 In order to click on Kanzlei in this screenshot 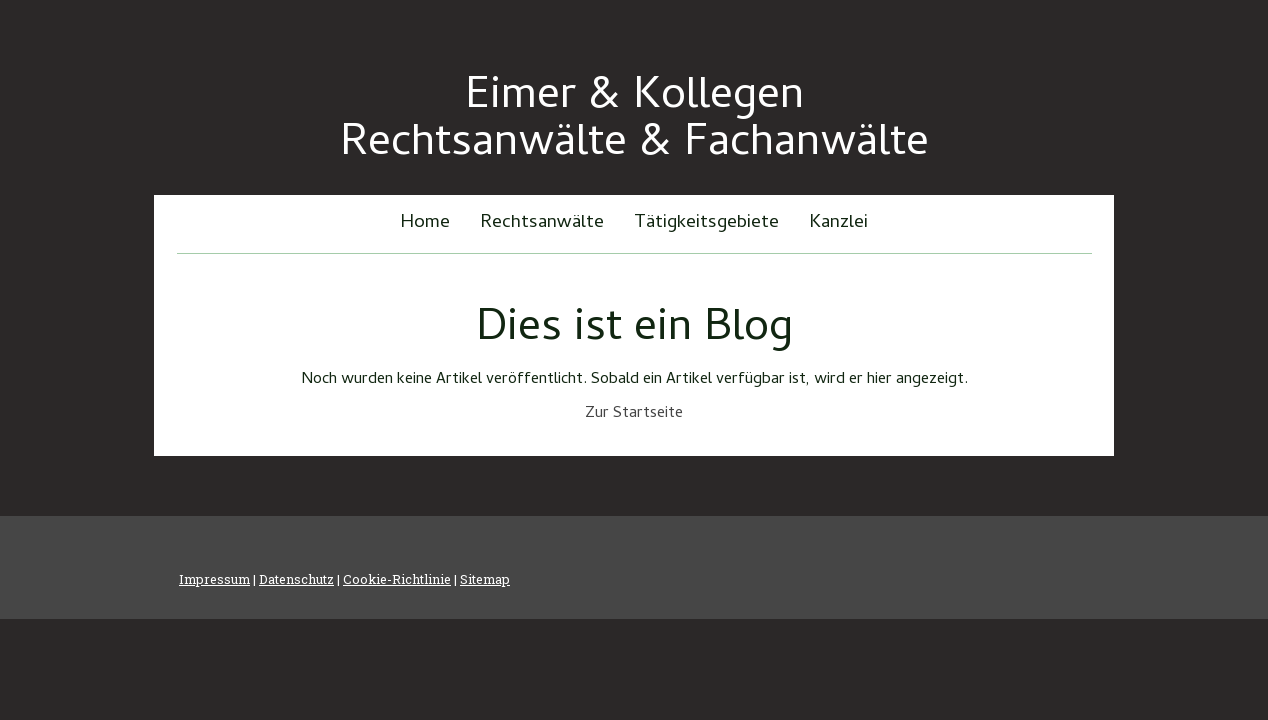, I will do `click(838, 223)`.